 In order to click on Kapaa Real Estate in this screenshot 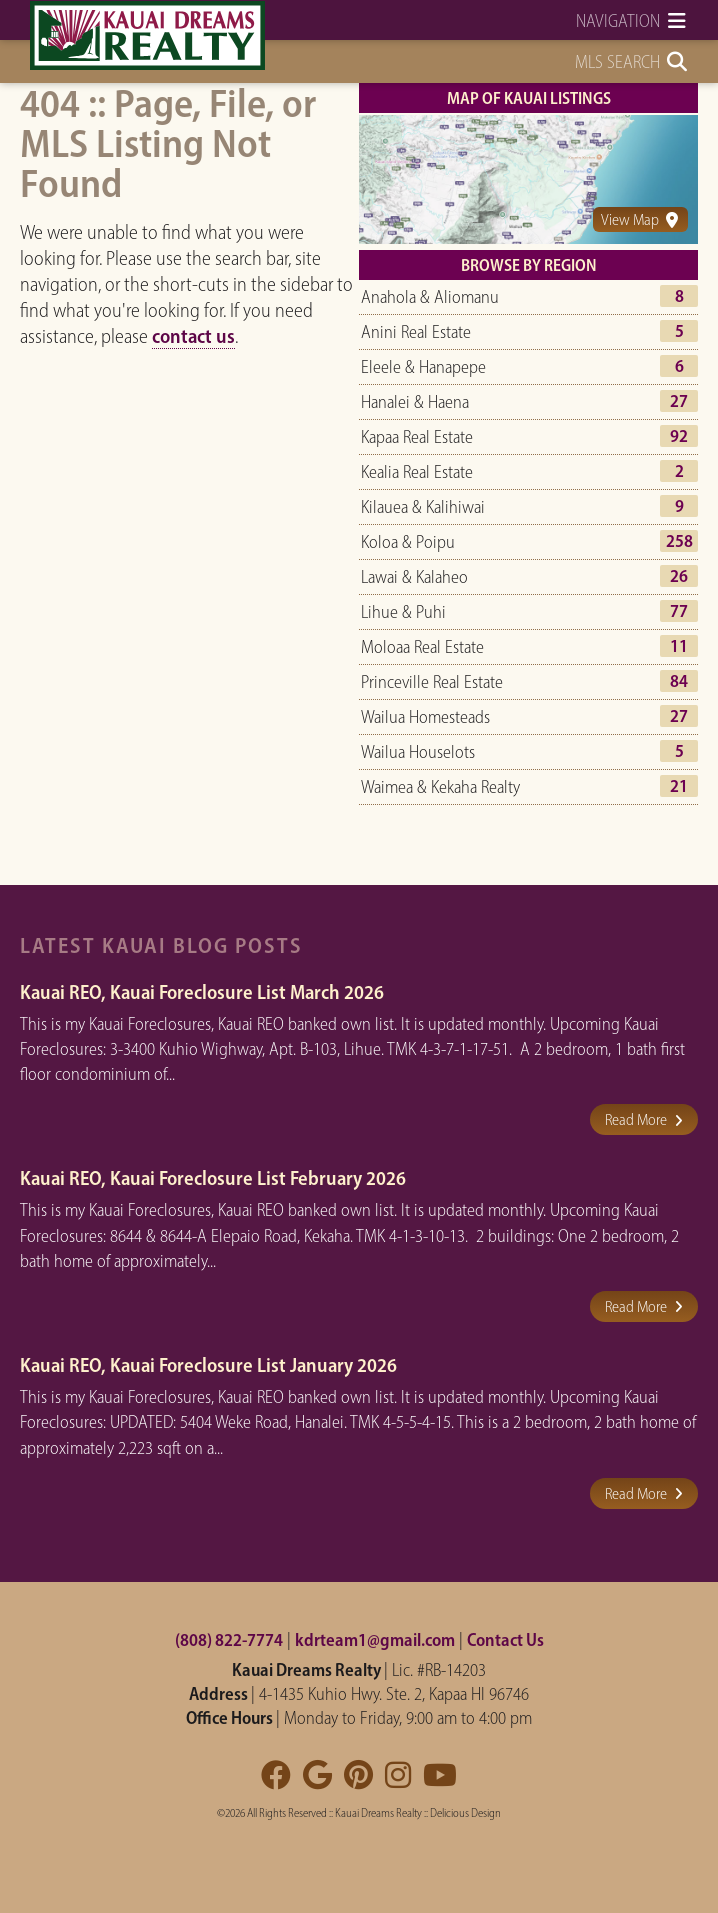, I will do `click(417, 437)`.